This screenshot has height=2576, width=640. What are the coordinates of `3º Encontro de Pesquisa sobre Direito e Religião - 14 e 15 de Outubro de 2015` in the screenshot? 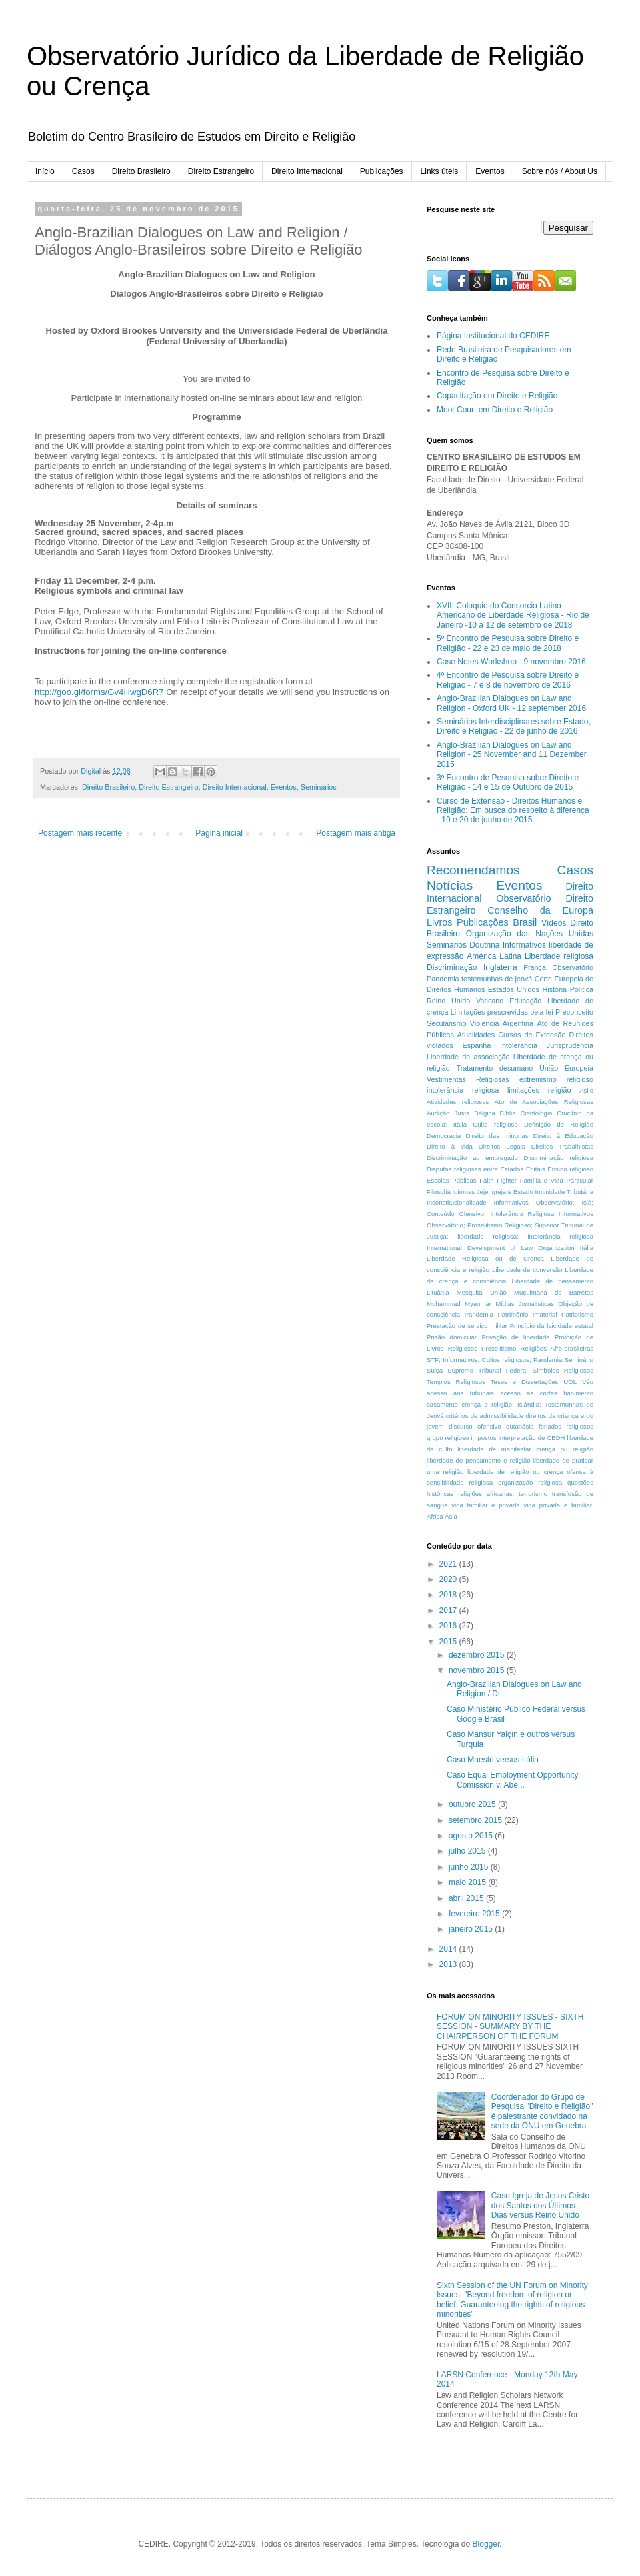 It's located at (508, 782).